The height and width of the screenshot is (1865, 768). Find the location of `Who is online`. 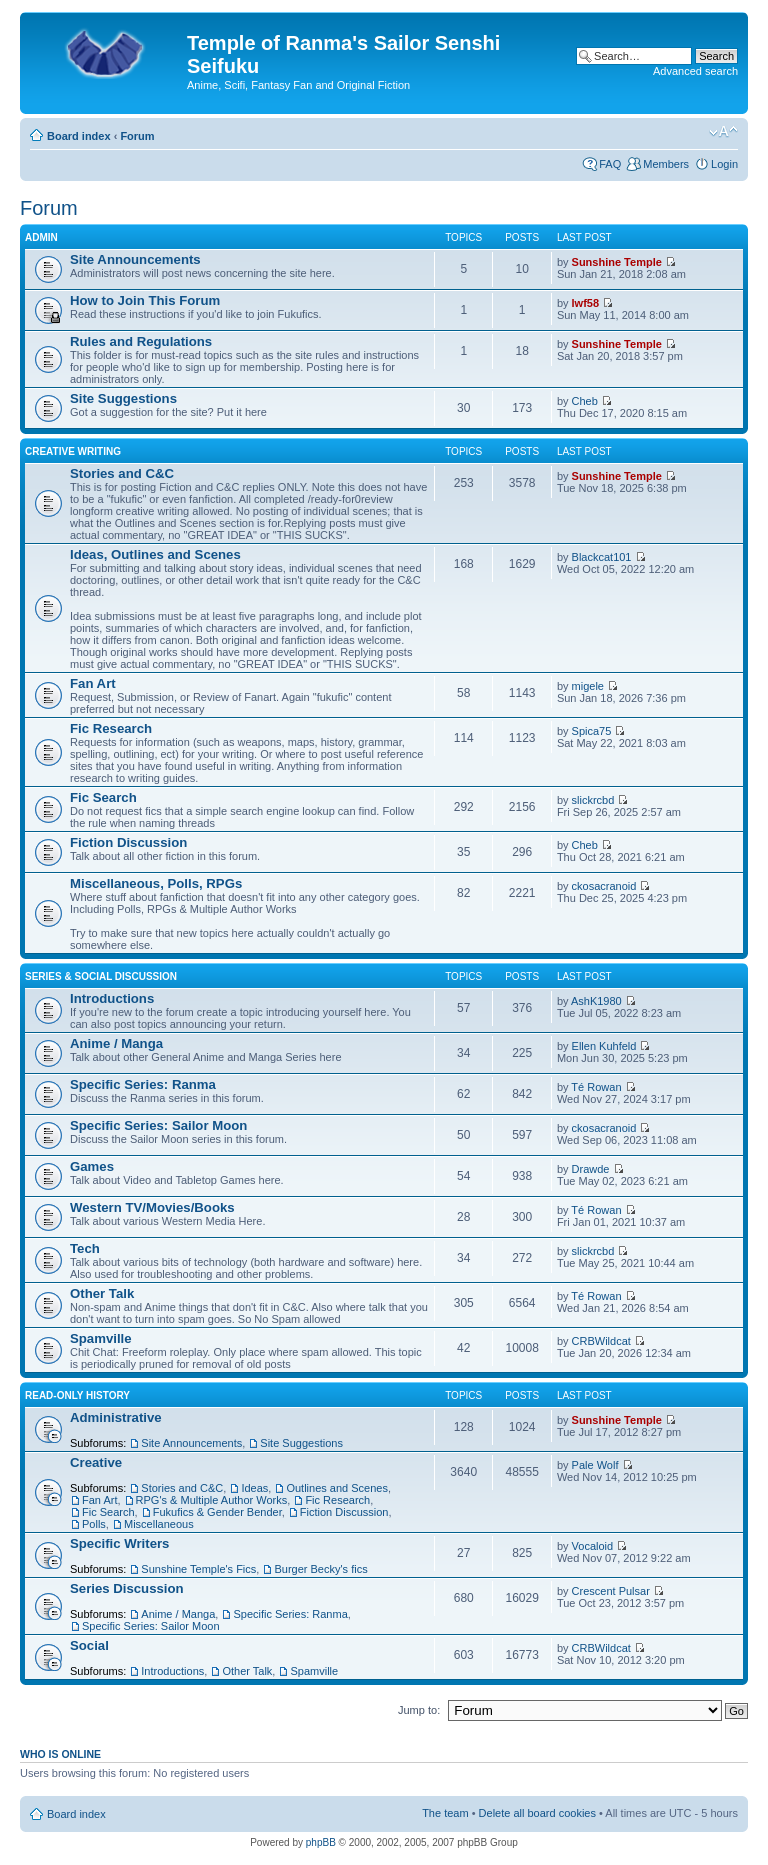

Who is online is located at coordinates (60, 1754).